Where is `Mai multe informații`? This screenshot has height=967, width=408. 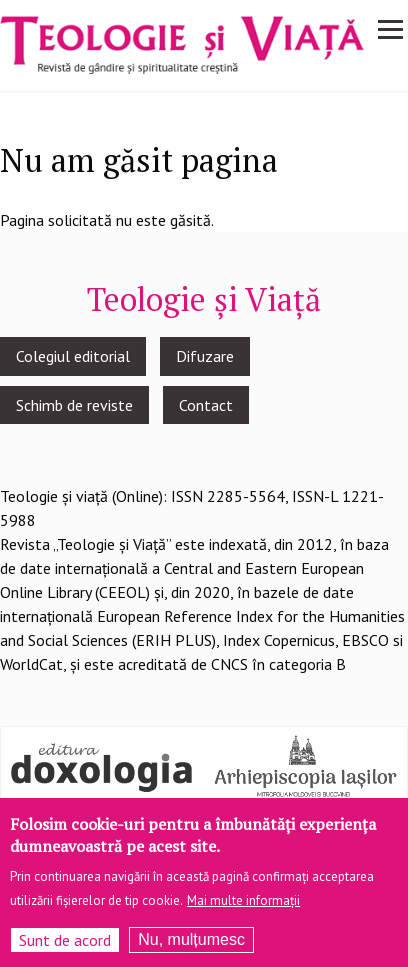 Mai multe informații is located at coordinates (243, 909).